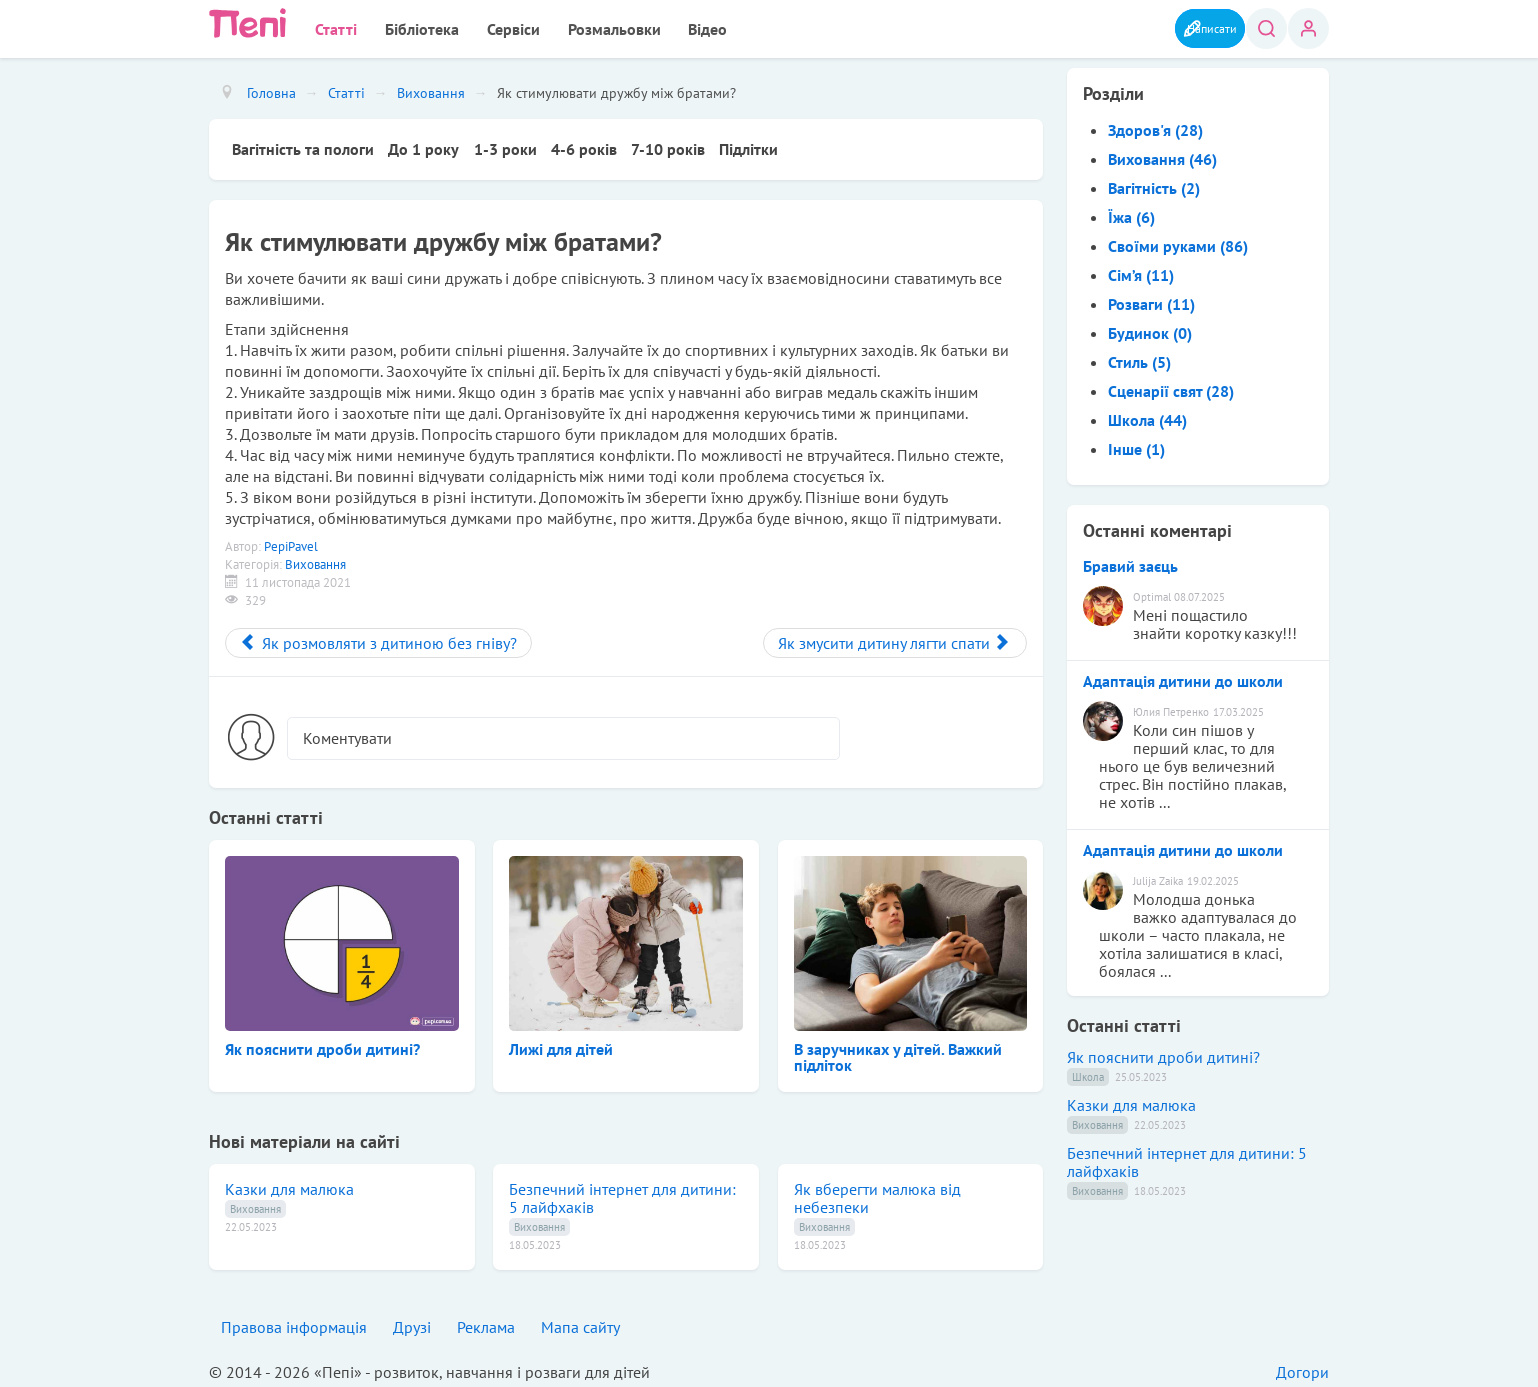  I want to click on Лижі для дітей, so click(561, 1044).